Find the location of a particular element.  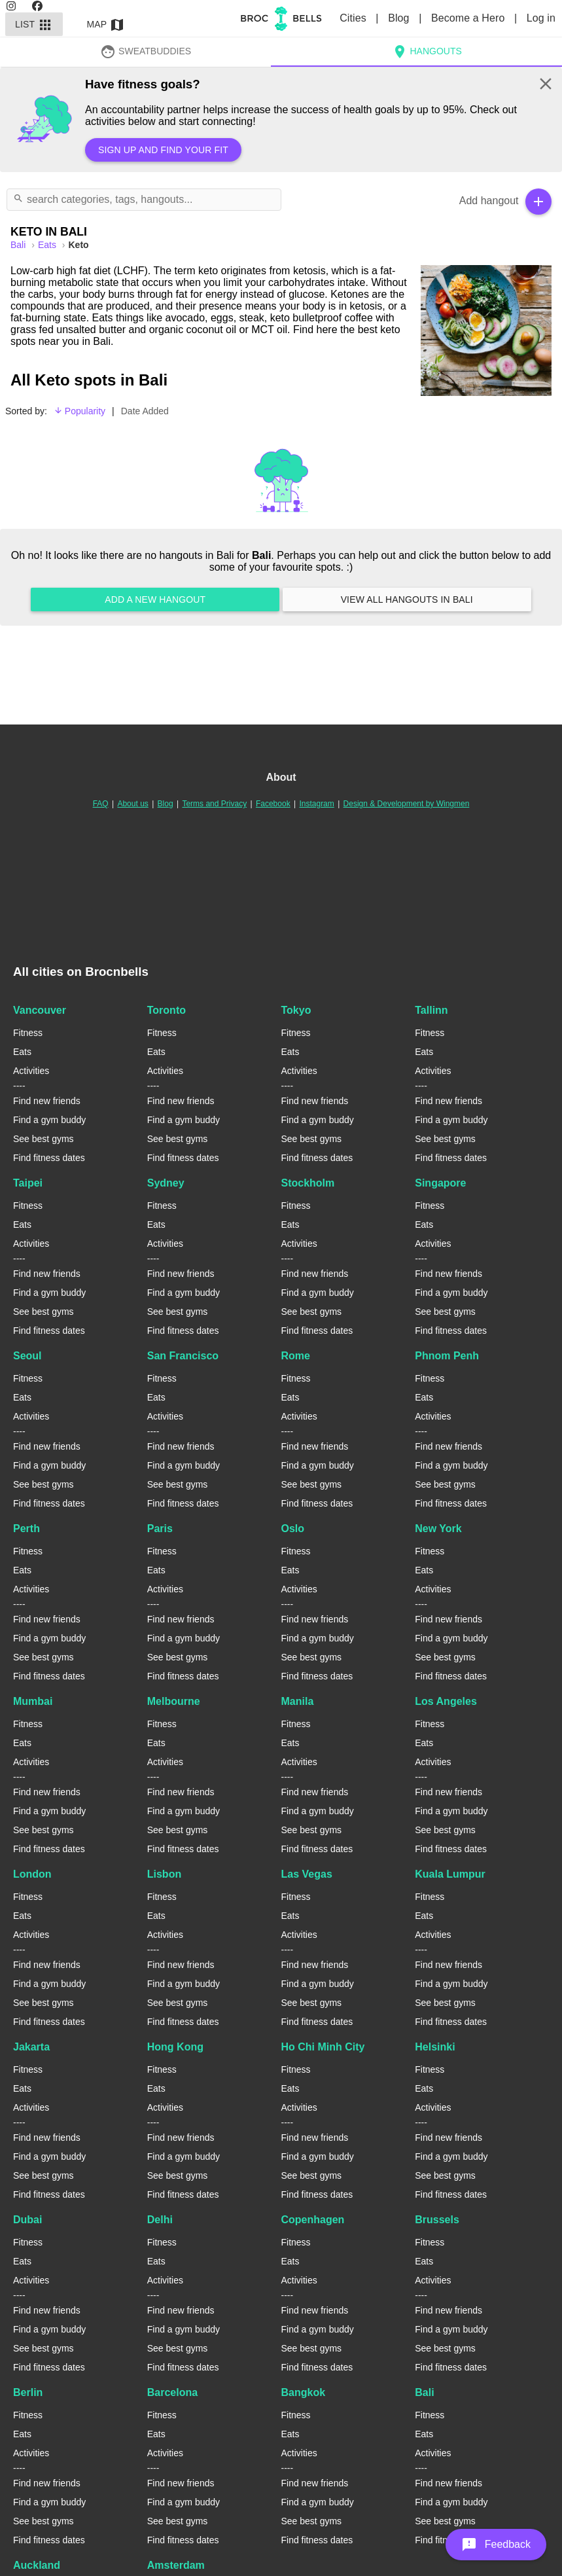

Find a gym buddy is located at coordinates (49, 1120).